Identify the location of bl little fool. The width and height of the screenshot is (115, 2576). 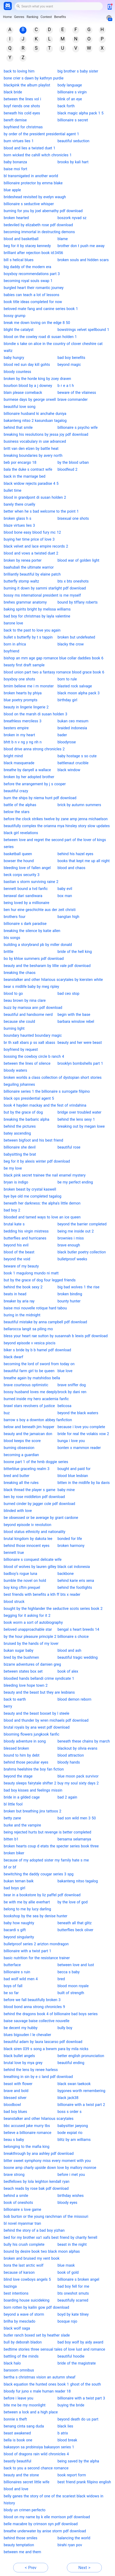
(13, 1804).